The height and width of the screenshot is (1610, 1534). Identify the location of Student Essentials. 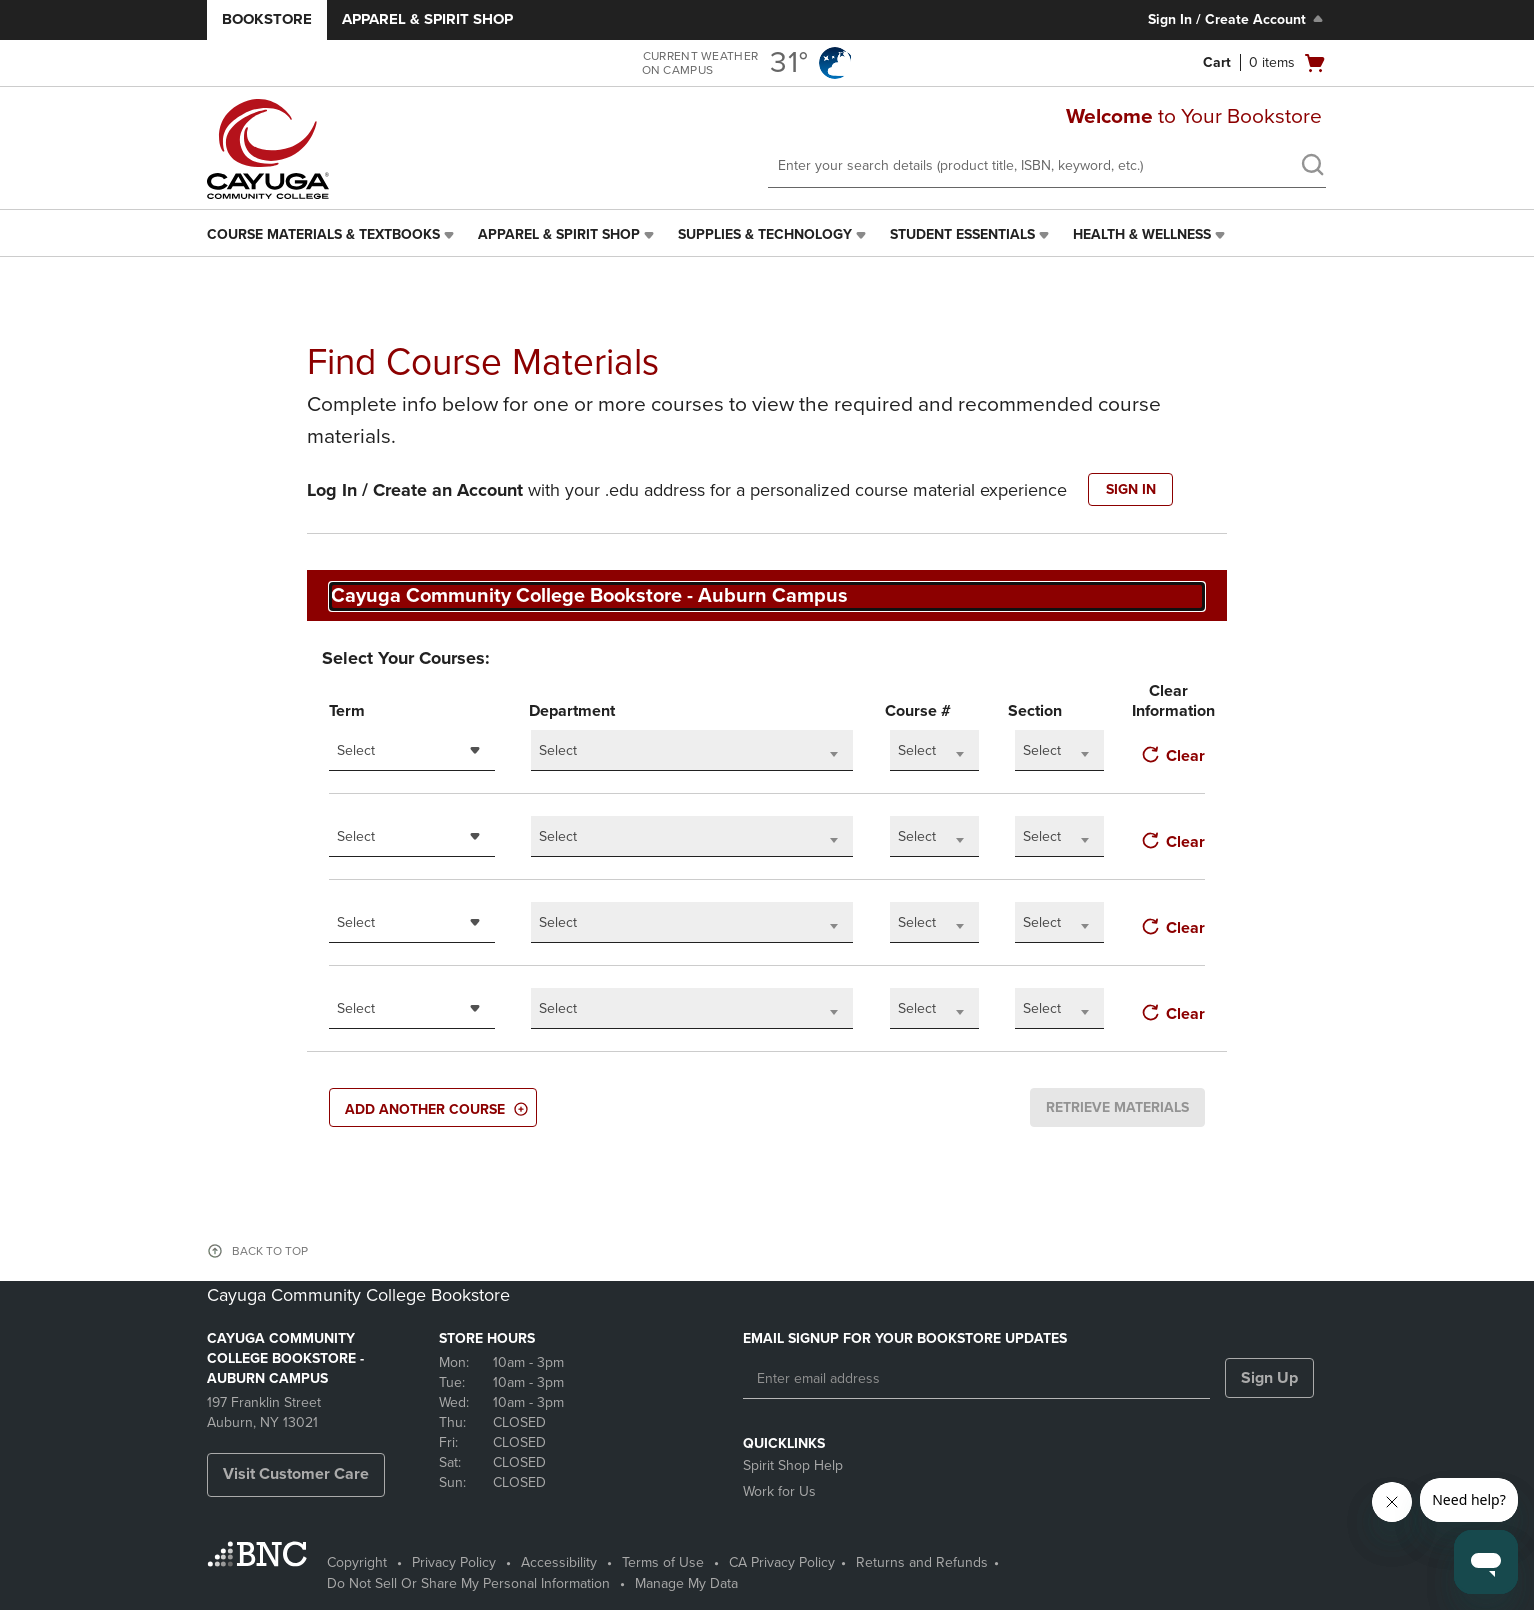
(962, 234).